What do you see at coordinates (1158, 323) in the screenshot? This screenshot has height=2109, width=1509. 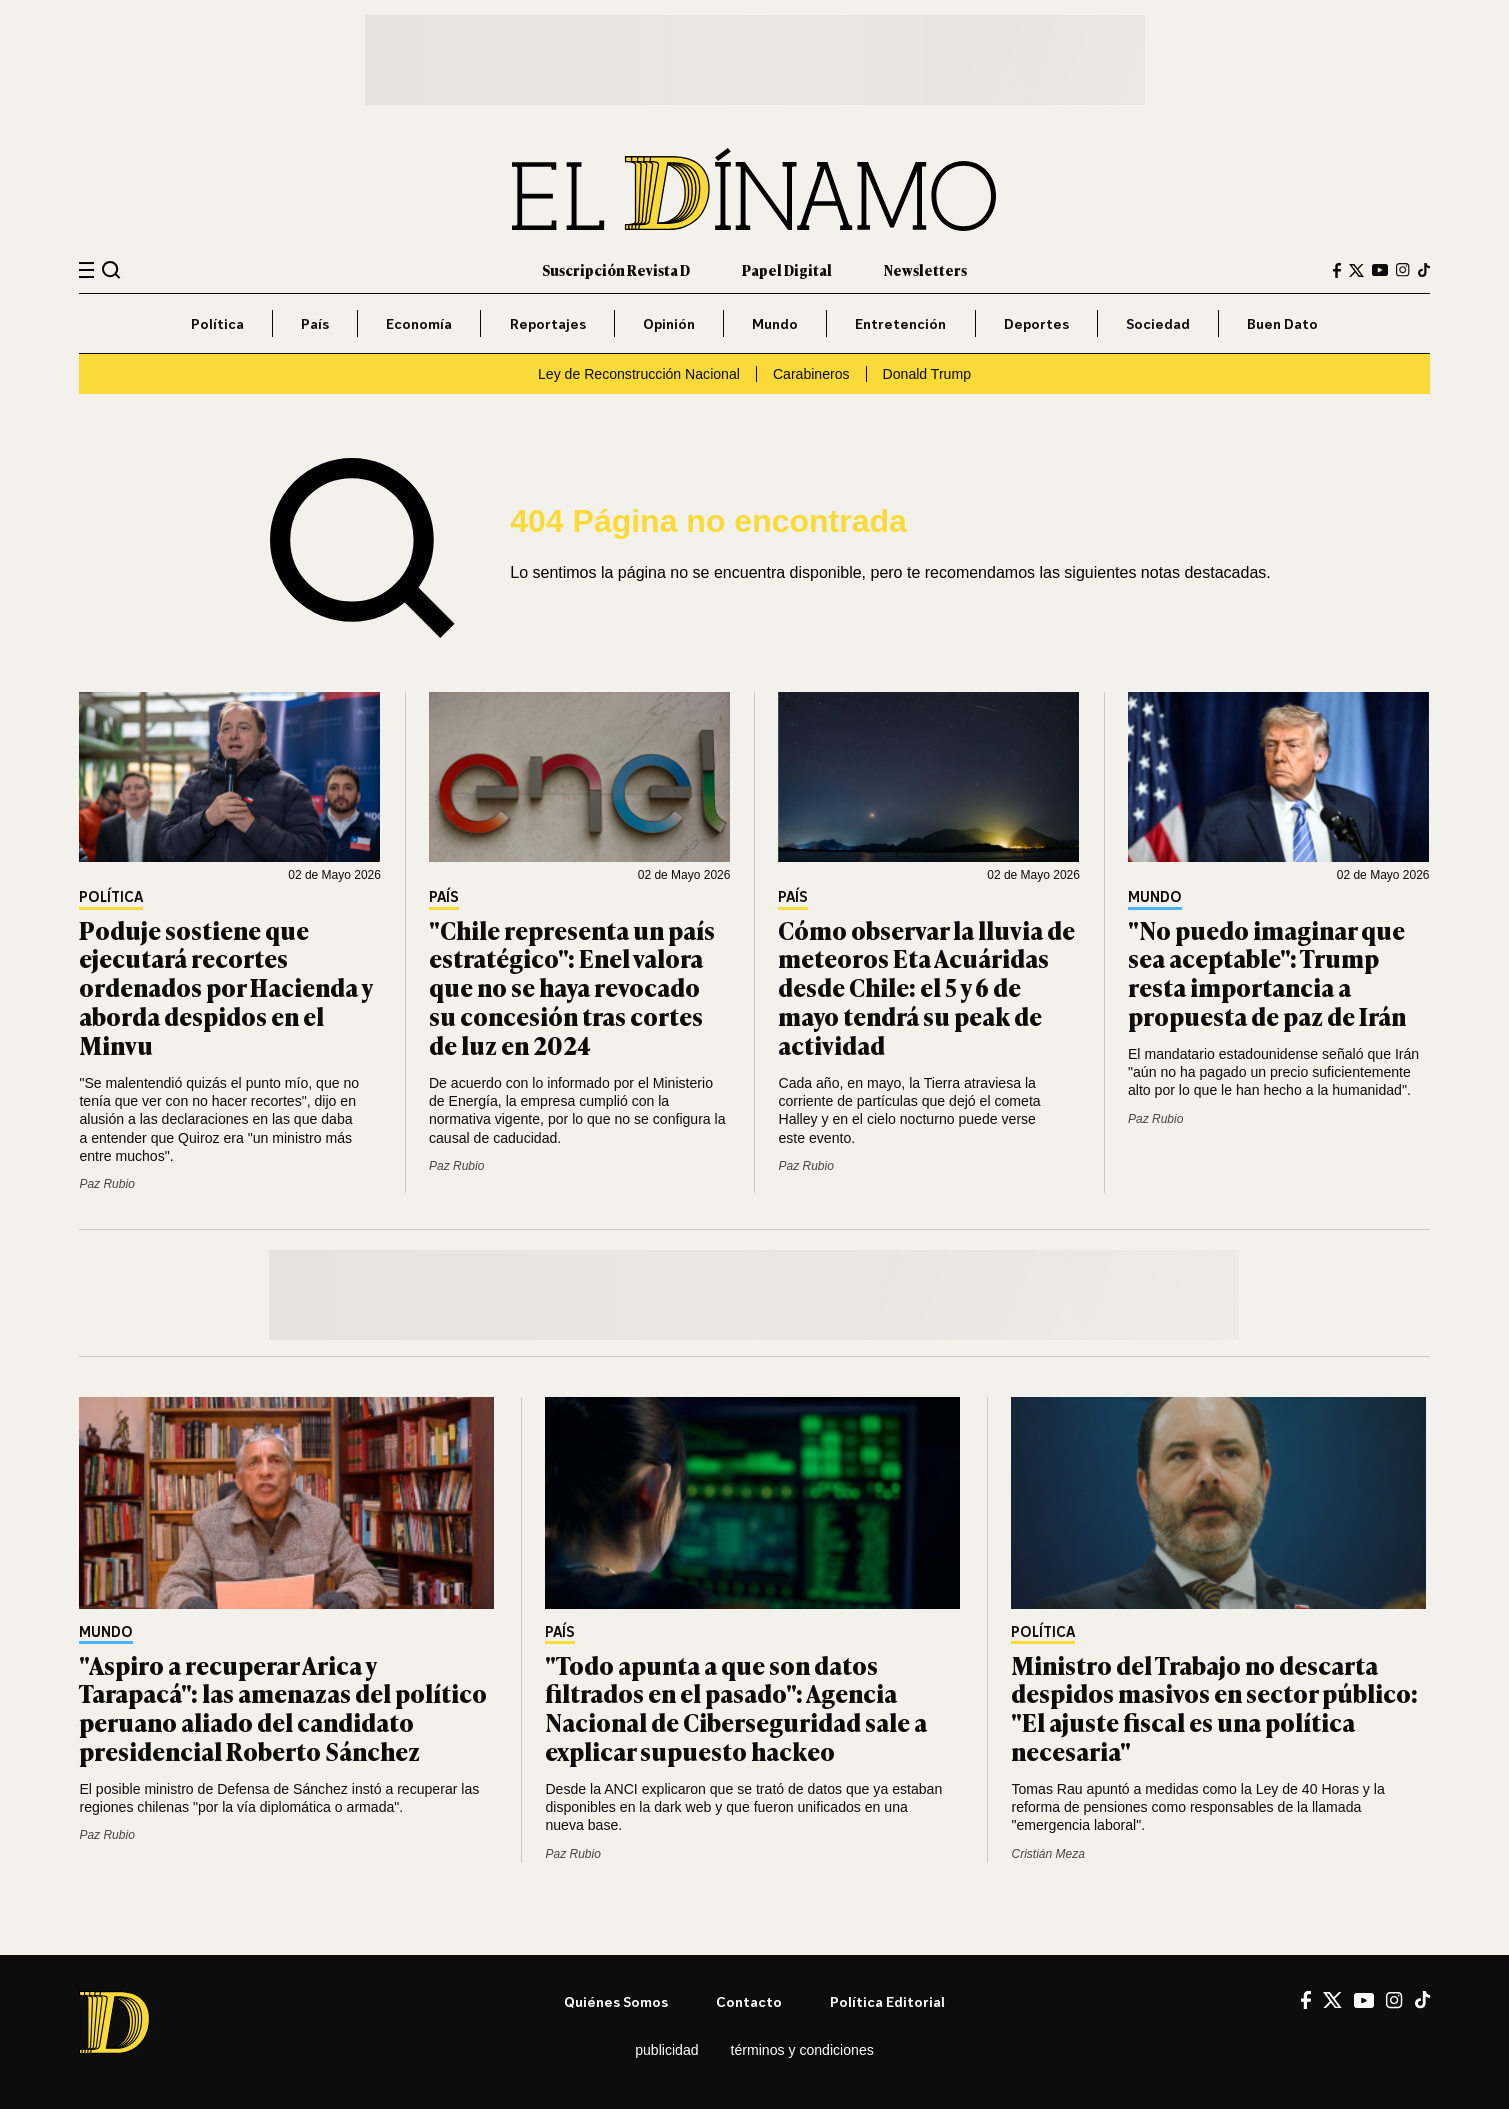 I see `Sociedad` at bounding box center [1158, 323].